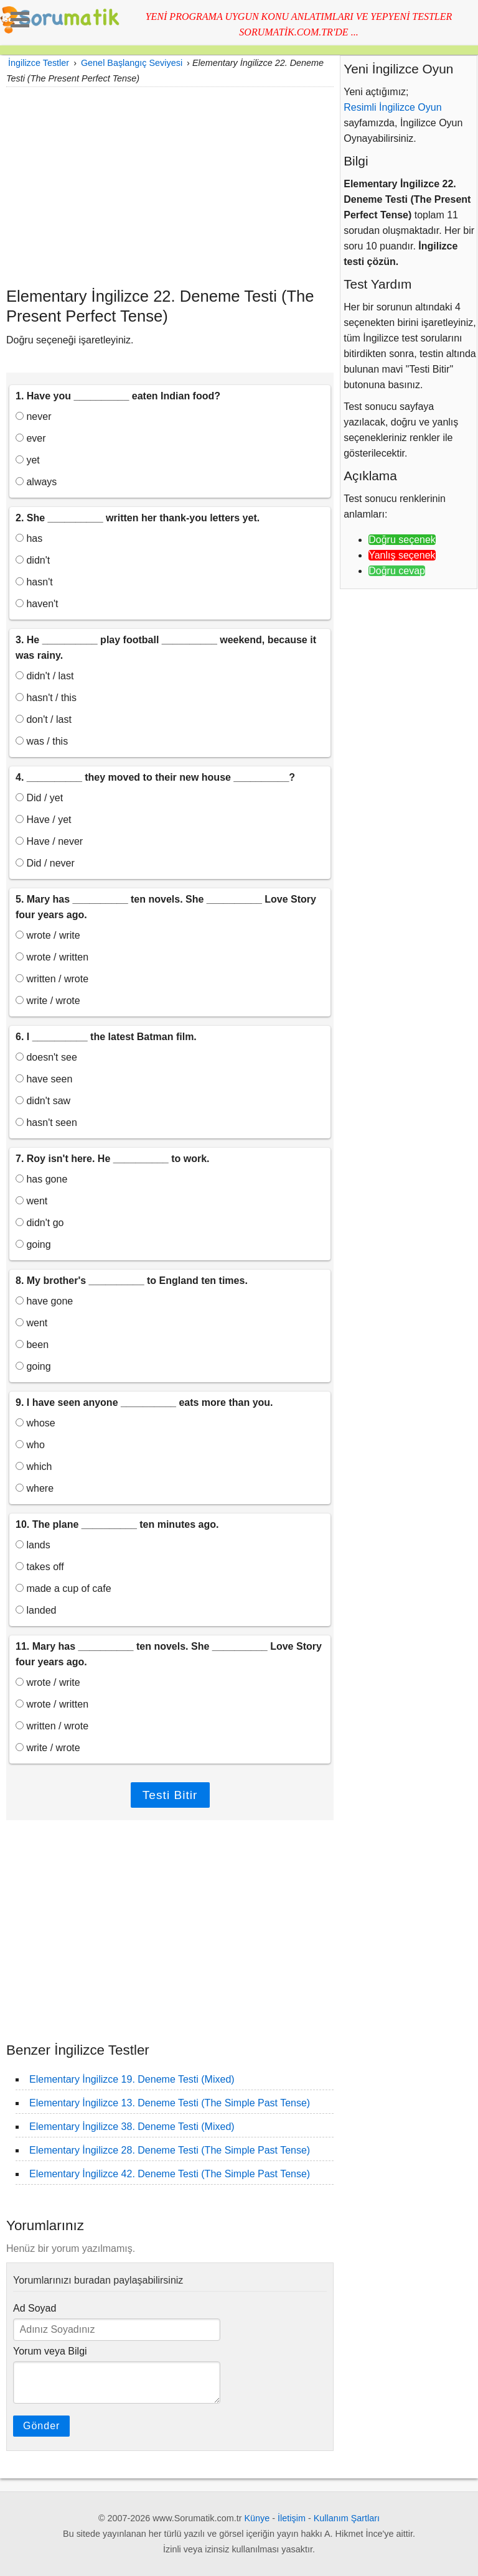 The image size is (478, 2576). Describe the element at coordinates (37, 603) in the screenshot. I see `haven't` at that location.